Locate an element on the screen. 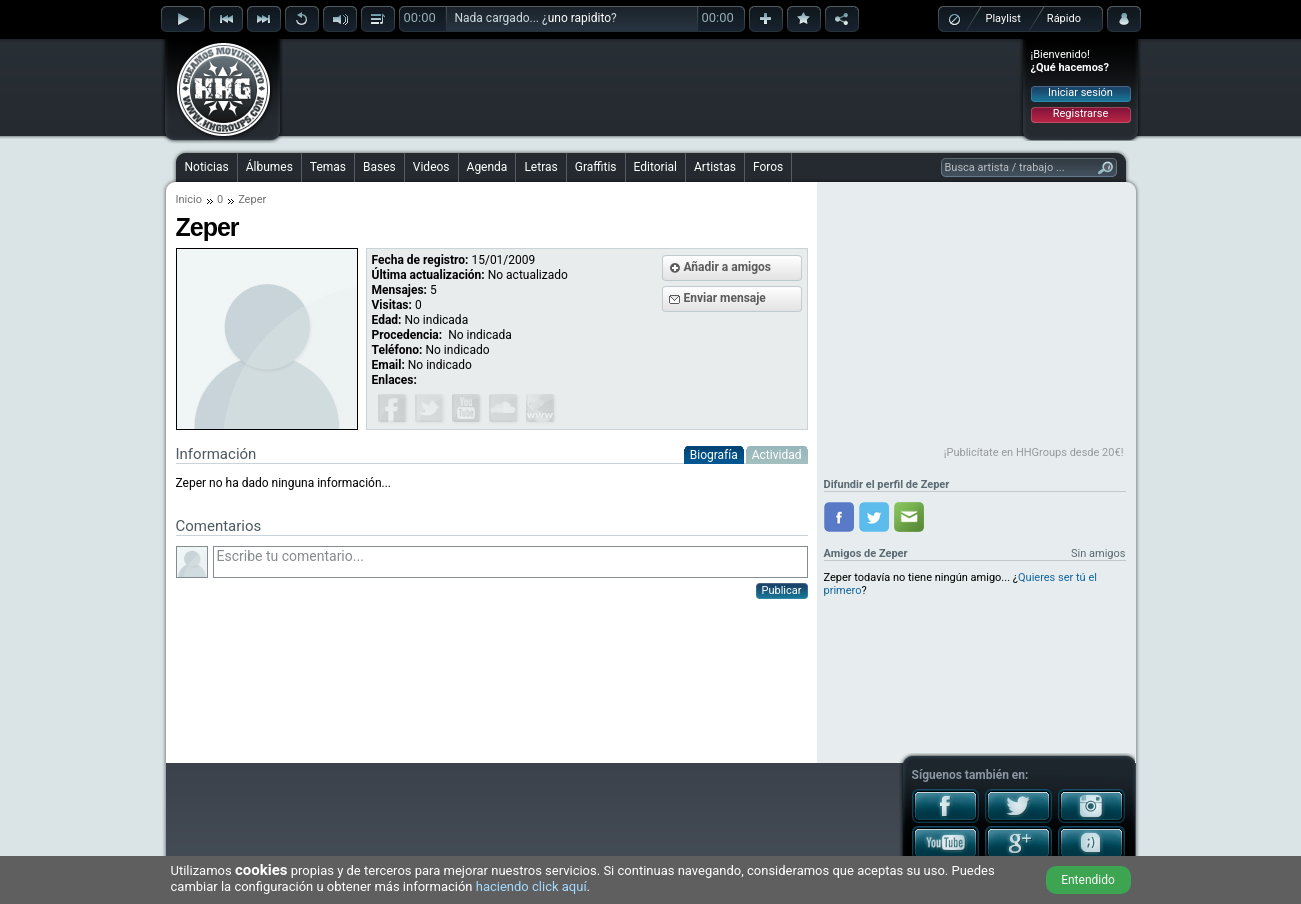 The height and width of the screenshot is (904, 1301). Letras is located at coordinates (540, 167).